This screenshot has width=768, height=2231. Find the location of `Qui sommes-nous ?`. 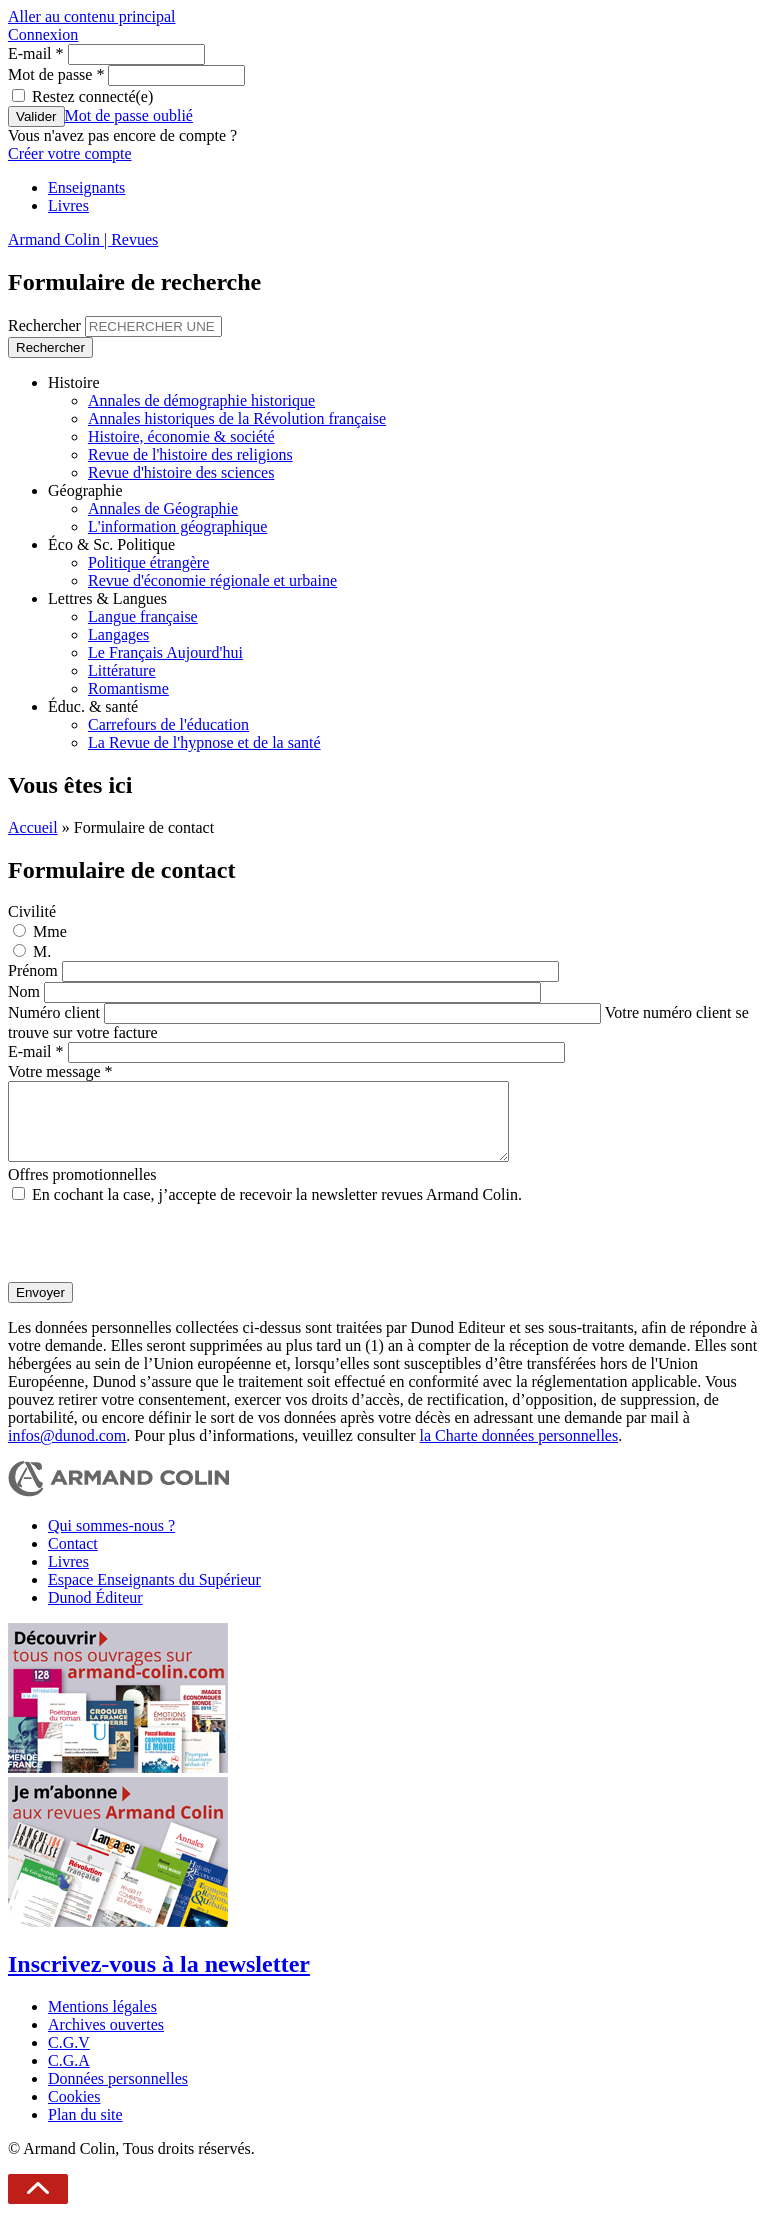

Qui sommes-nous ? is located at coordinates (111, 1540).